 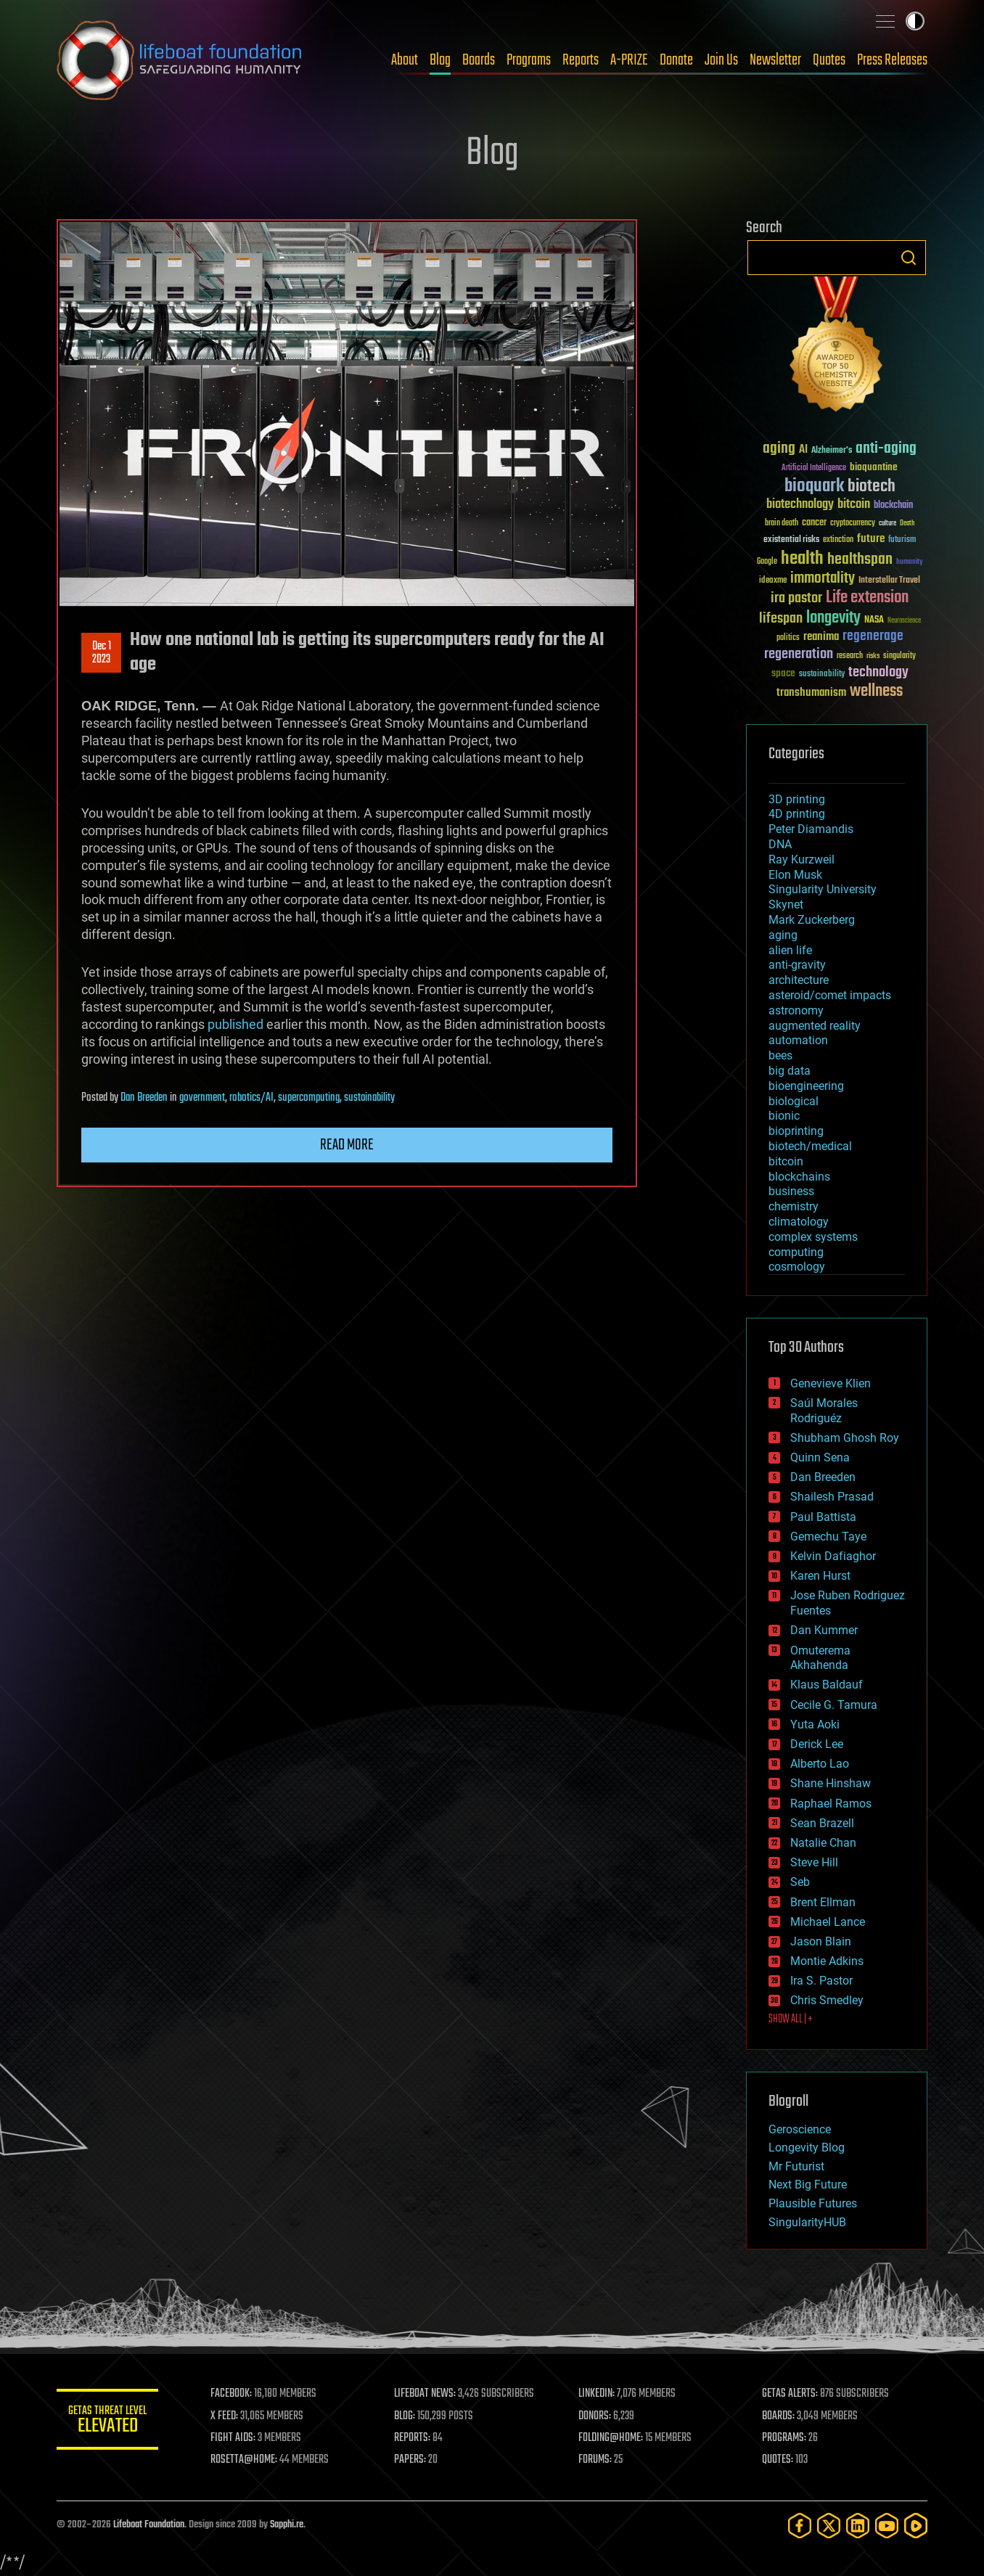 What do you see at coordinates (915, 2525) in the screenshot?
I see `[Rumble]` at bounding box center [915, 2525].